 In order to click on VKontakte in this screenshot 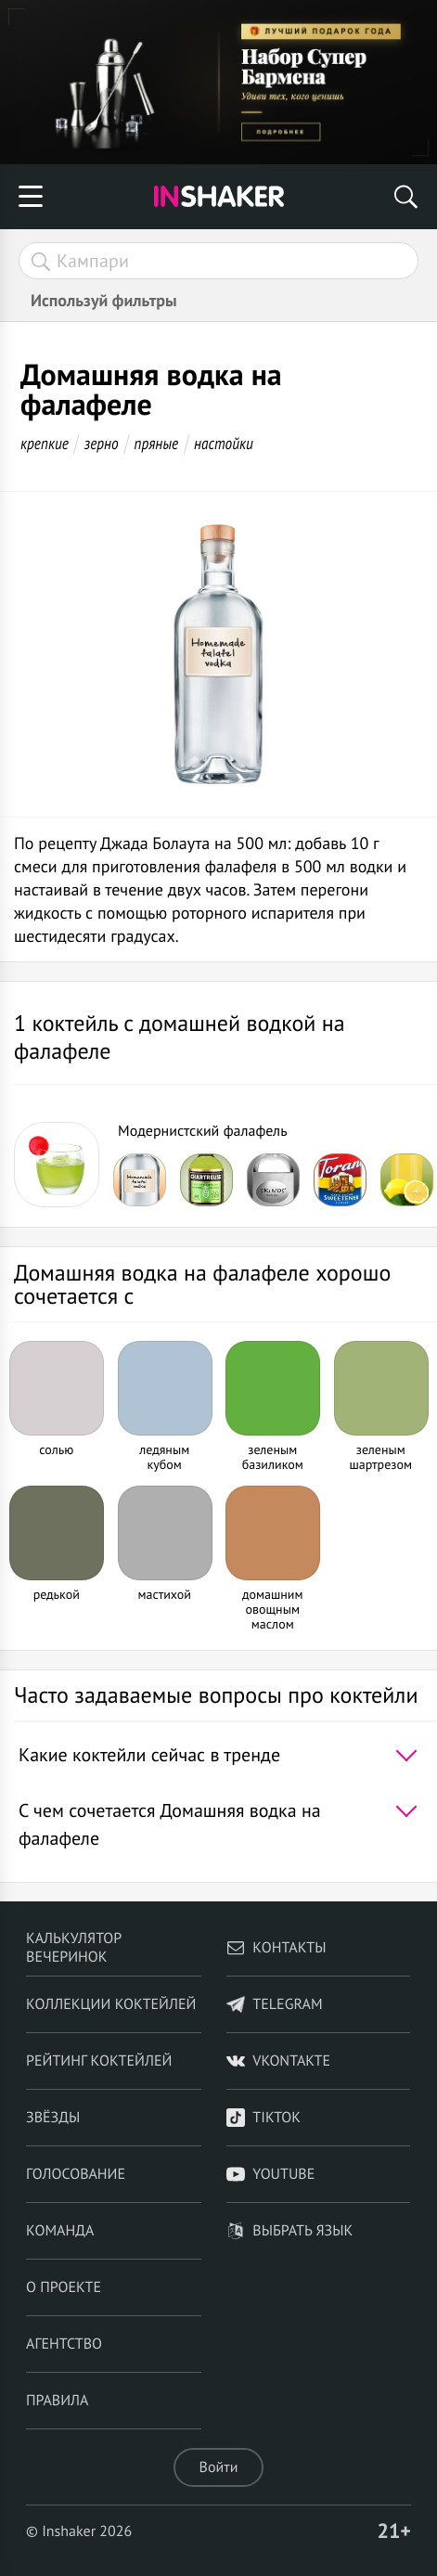, I will do `click(278, 2061)`.